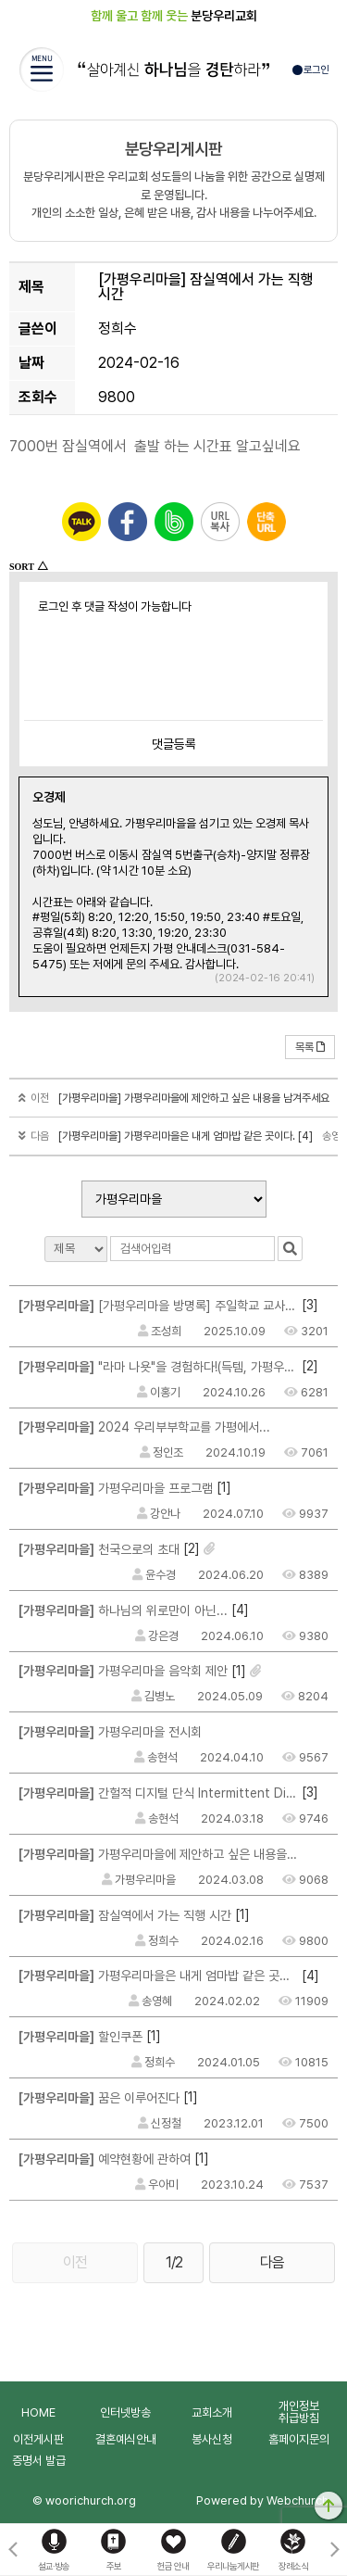 This screenshot has height=2576, width=347. What do you see at coordinates (158, 1305) in the screenshot?
I see `[가평우리마을 방명록] 주일학교 교사여서 행복합니다.` at bounding box center [158, 1305].